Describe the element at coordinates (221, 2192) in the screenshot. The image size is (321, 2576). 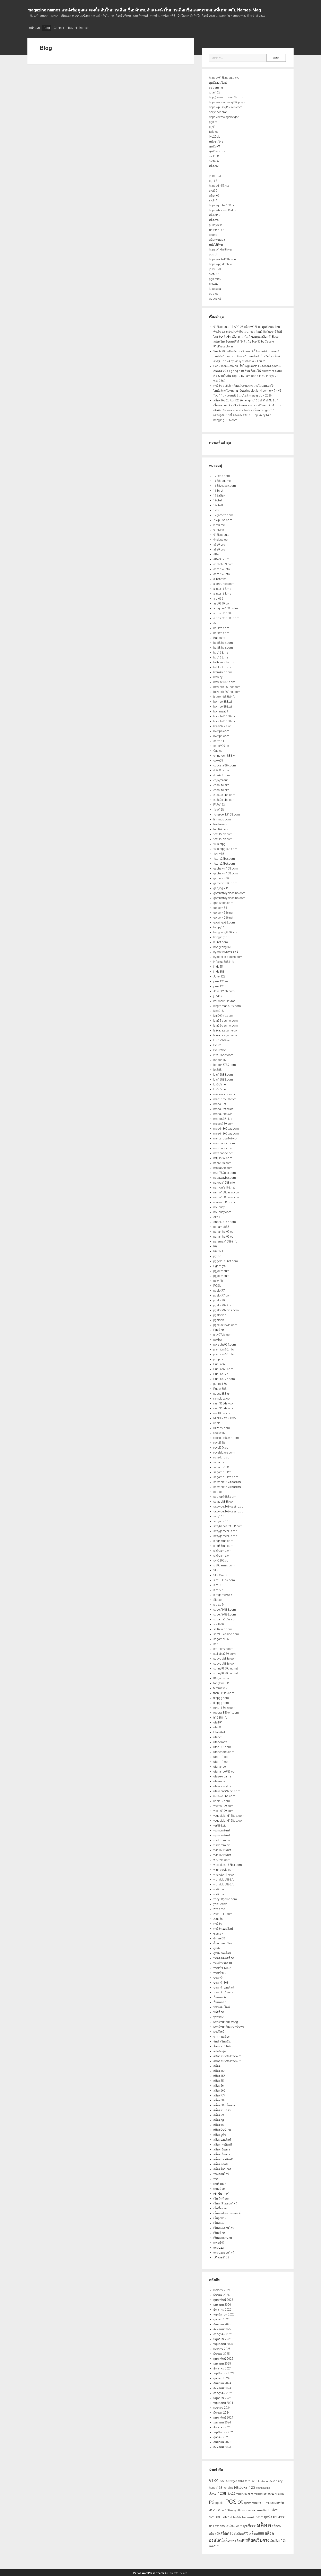
I see `เซ็กซี่บาคาร่า` at that location.